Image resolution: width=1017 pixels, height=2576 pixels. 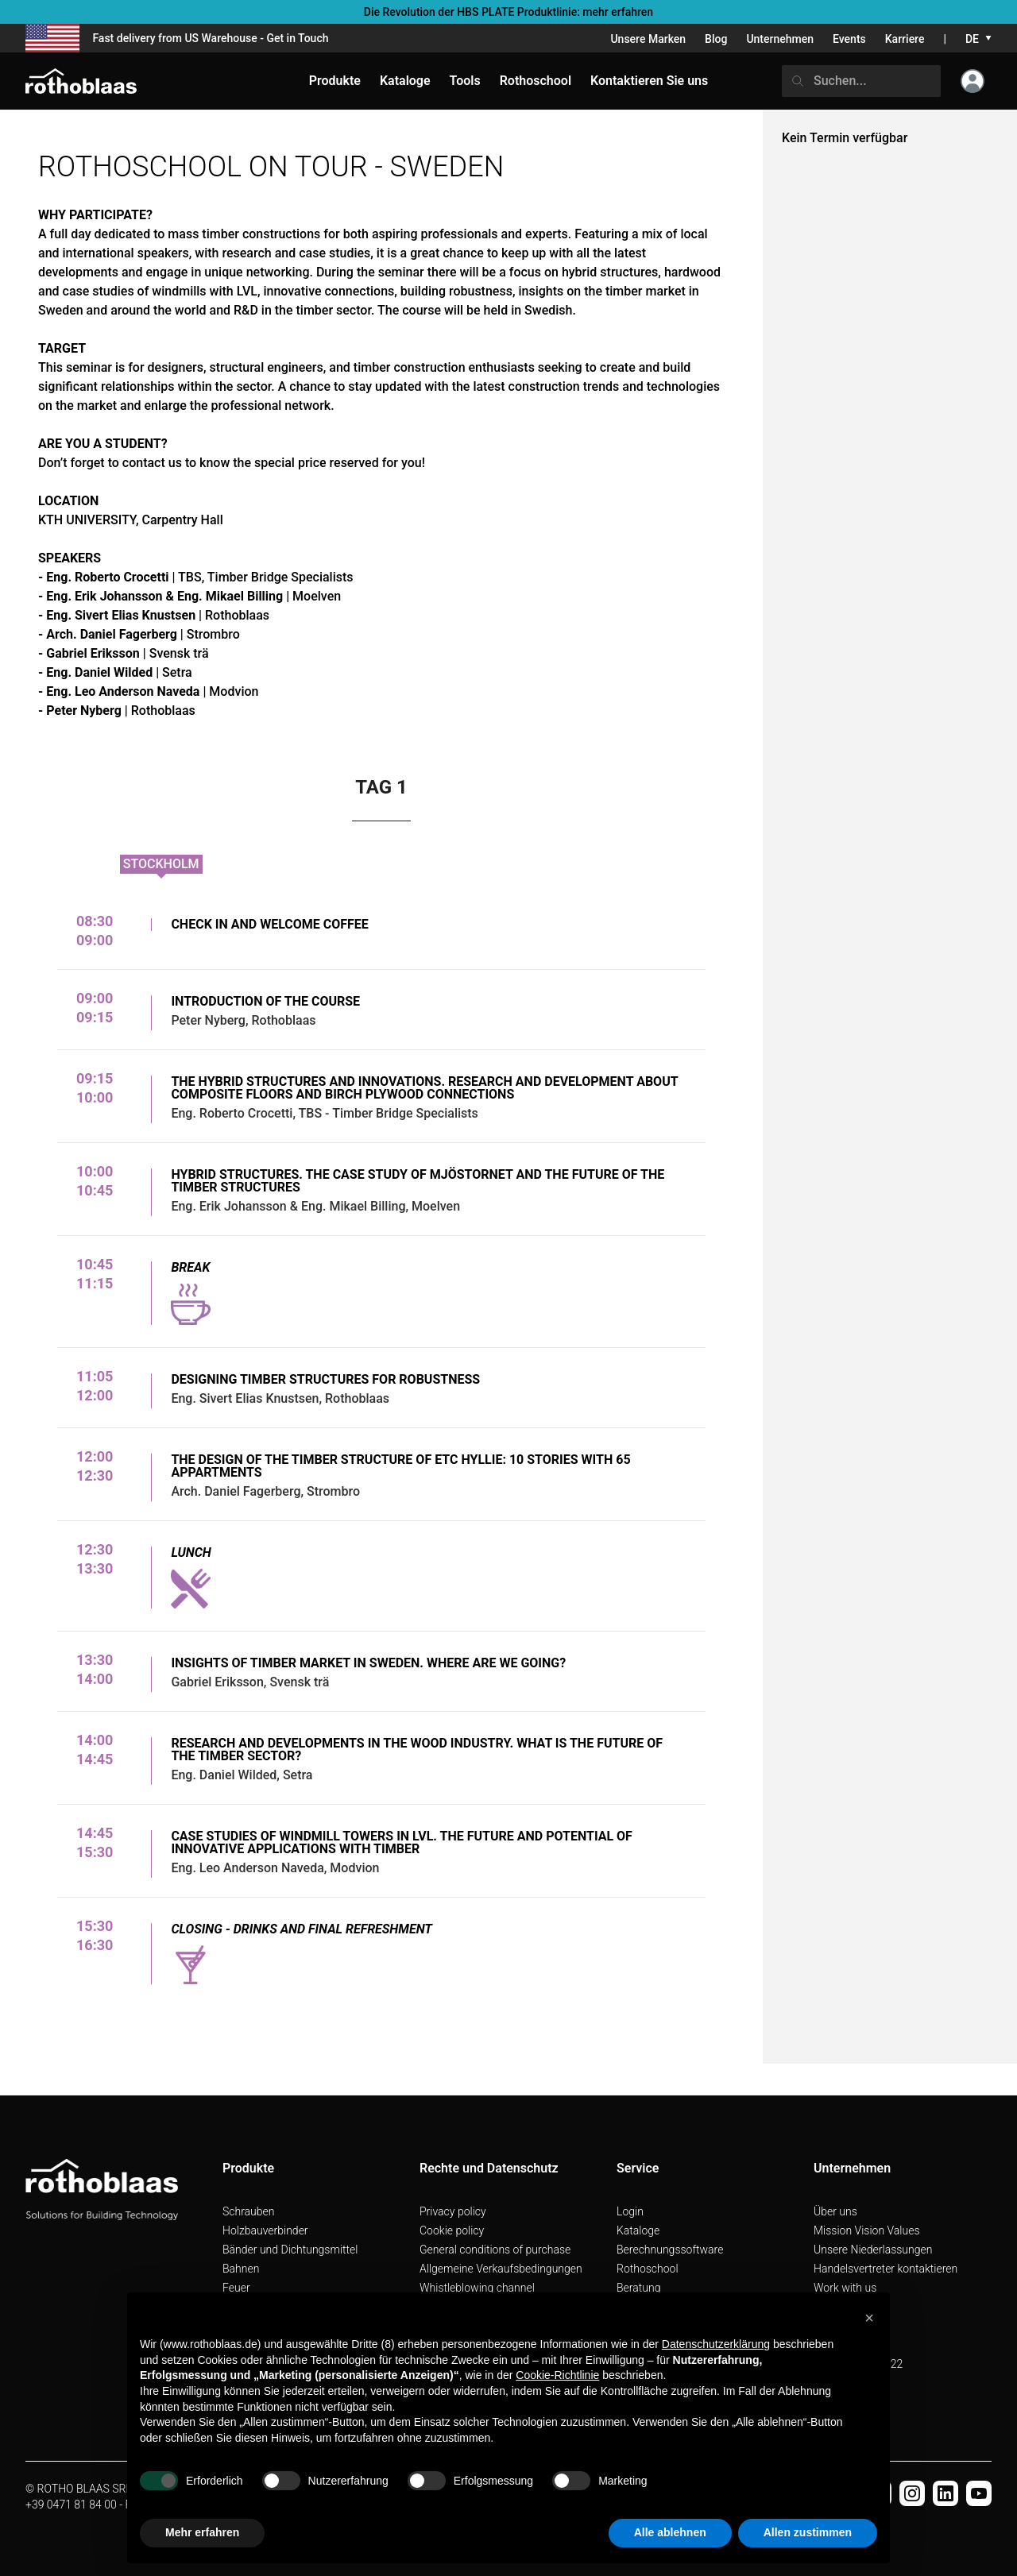 What do you see at coordinates (557, 2375) in the screenshot?
I see `Cookie-Richtlinie [button]` at bounding box center [557, 2375].